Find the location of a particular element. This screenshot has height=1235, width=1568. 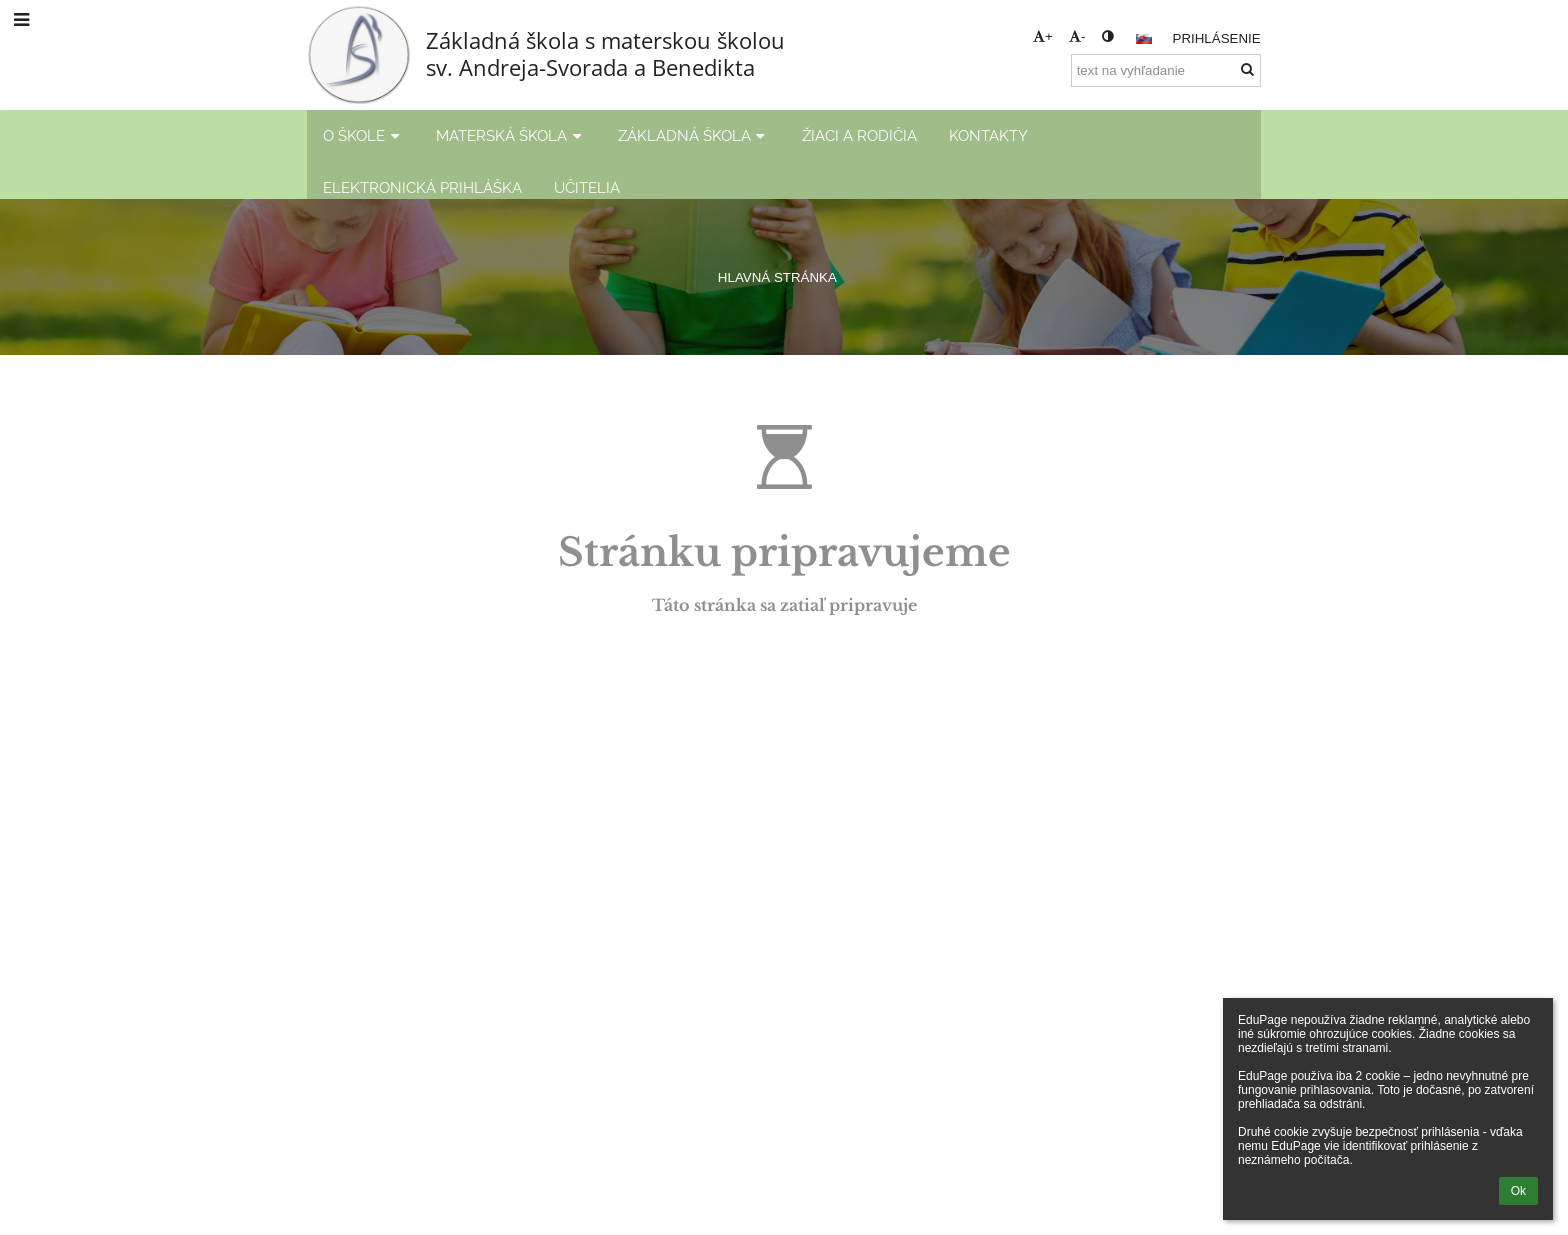

- [button] is located at coordinates (1077, 36).